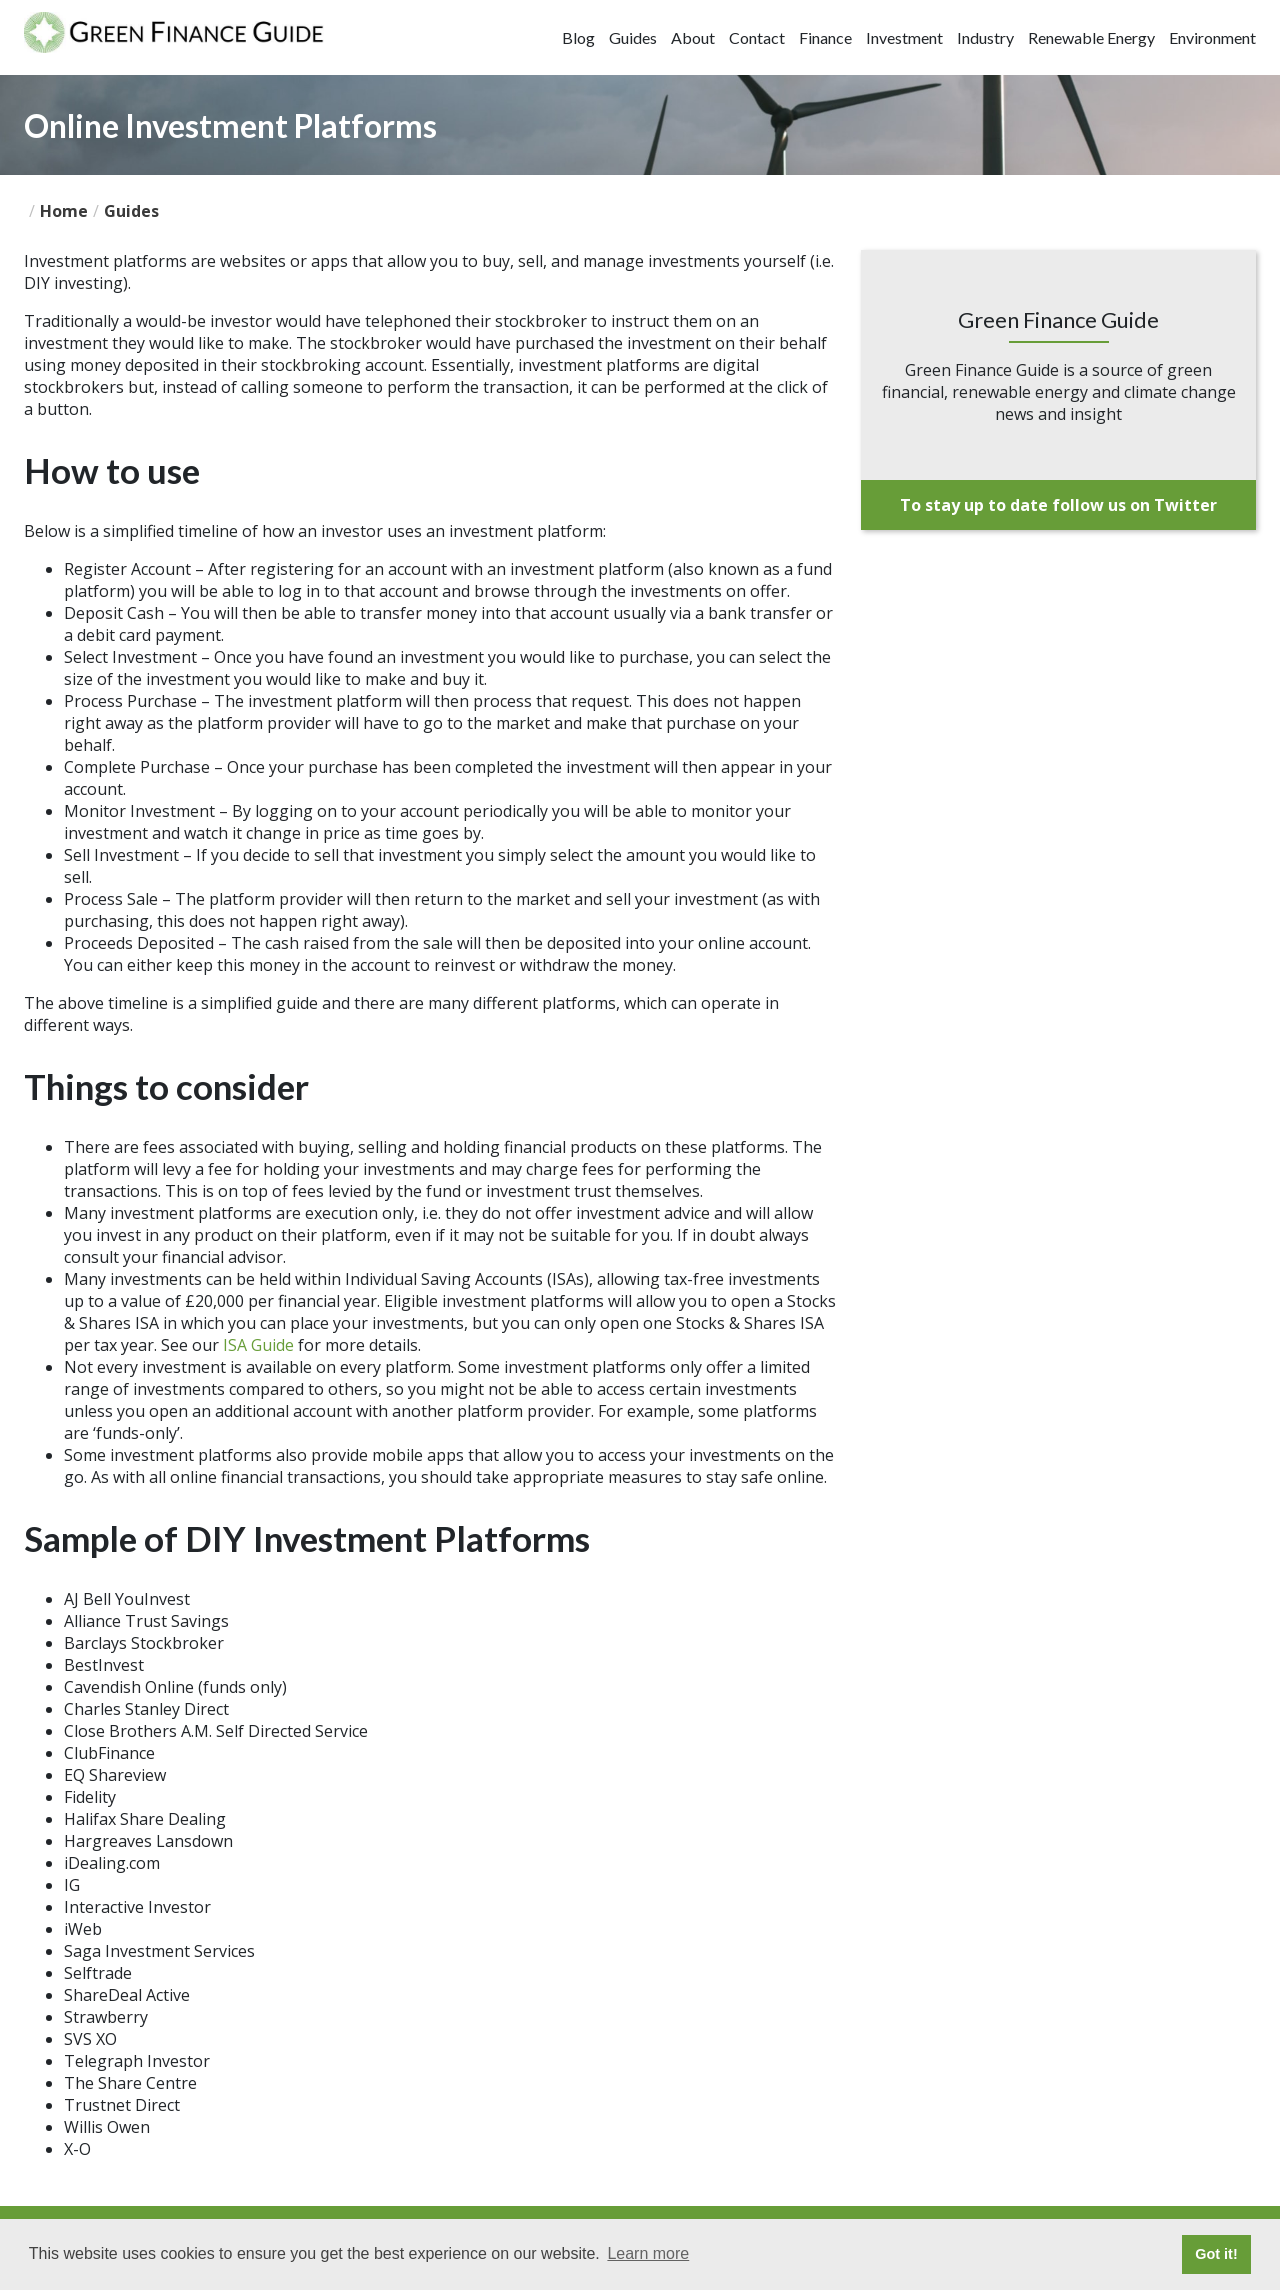  I want to click on guides, so click(131, 211).